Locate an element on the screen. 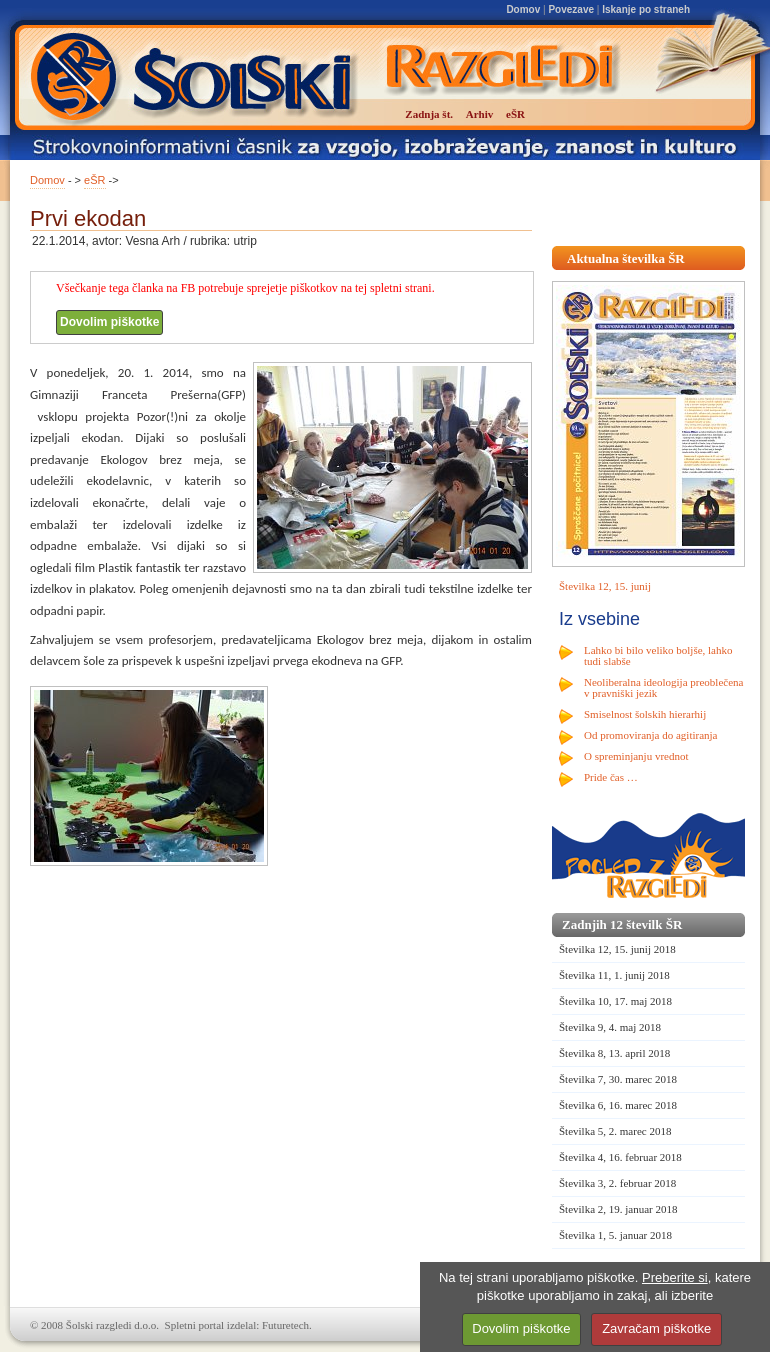 The image size is (770, 1352). Številka 9, 4. maj 2018 is located at coordinates (610, 1027).